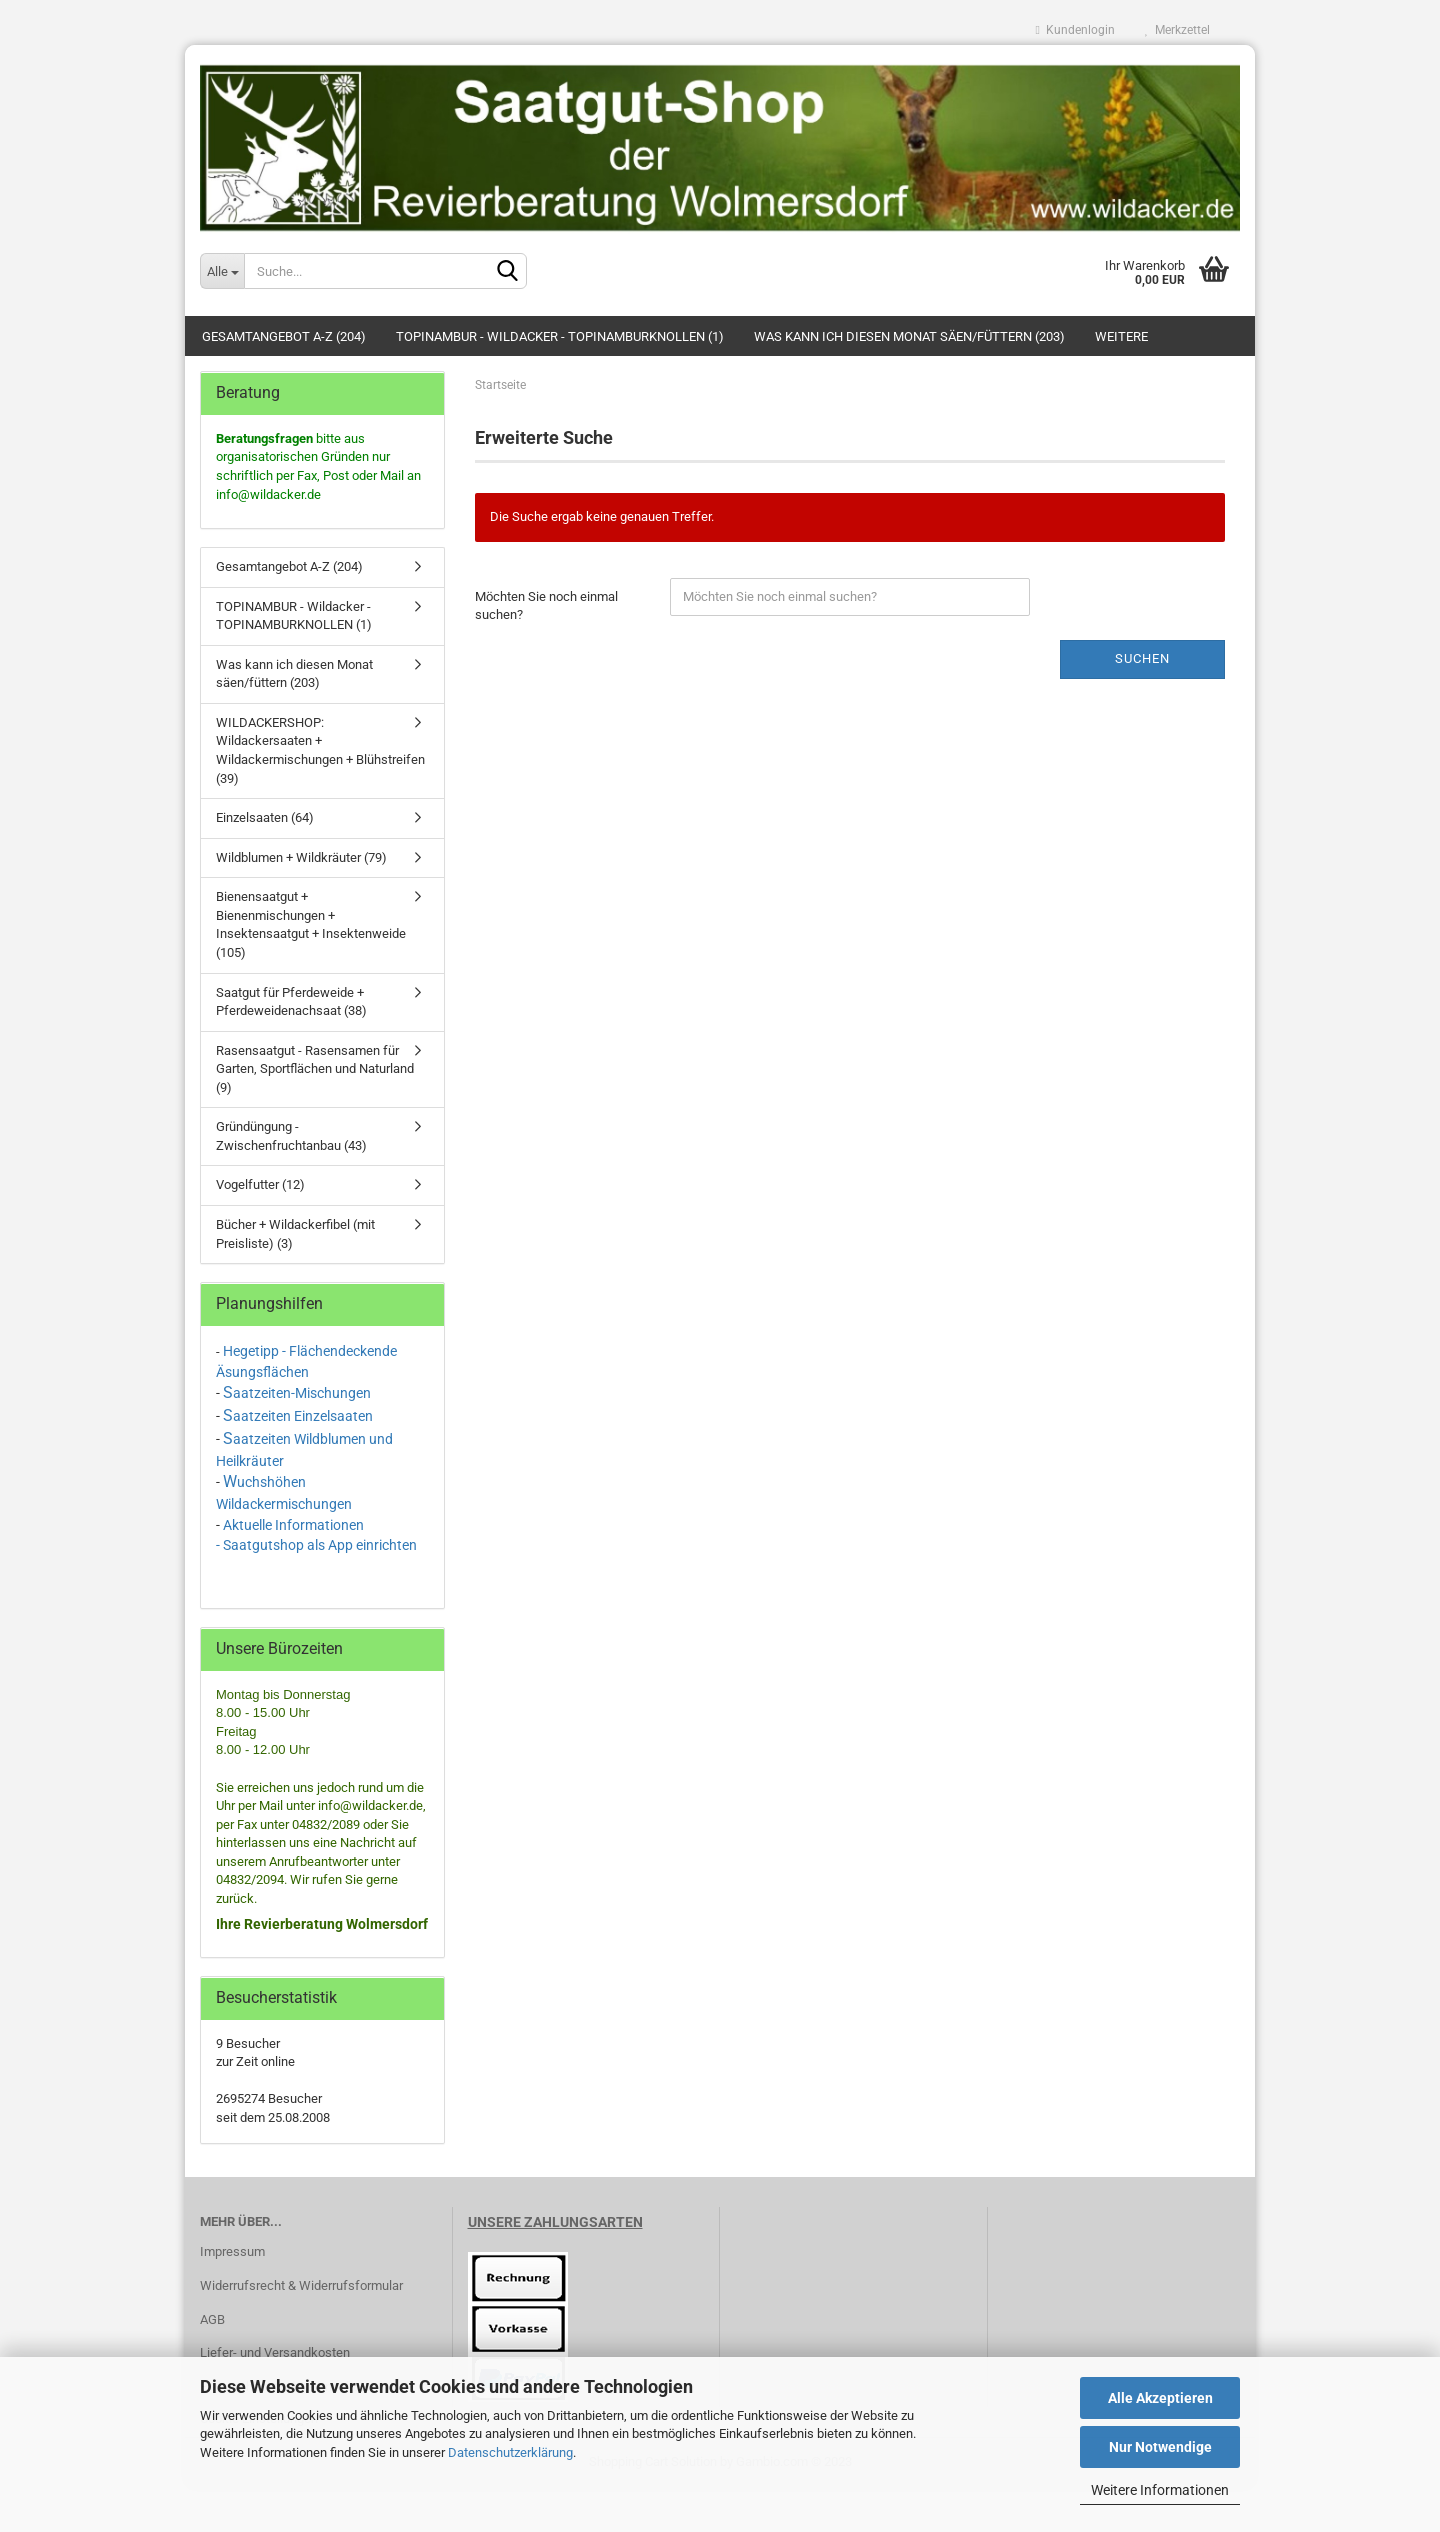  I want to click on Gründüngung - Zwischenfruchtanbau (43), so click(291, 1136).